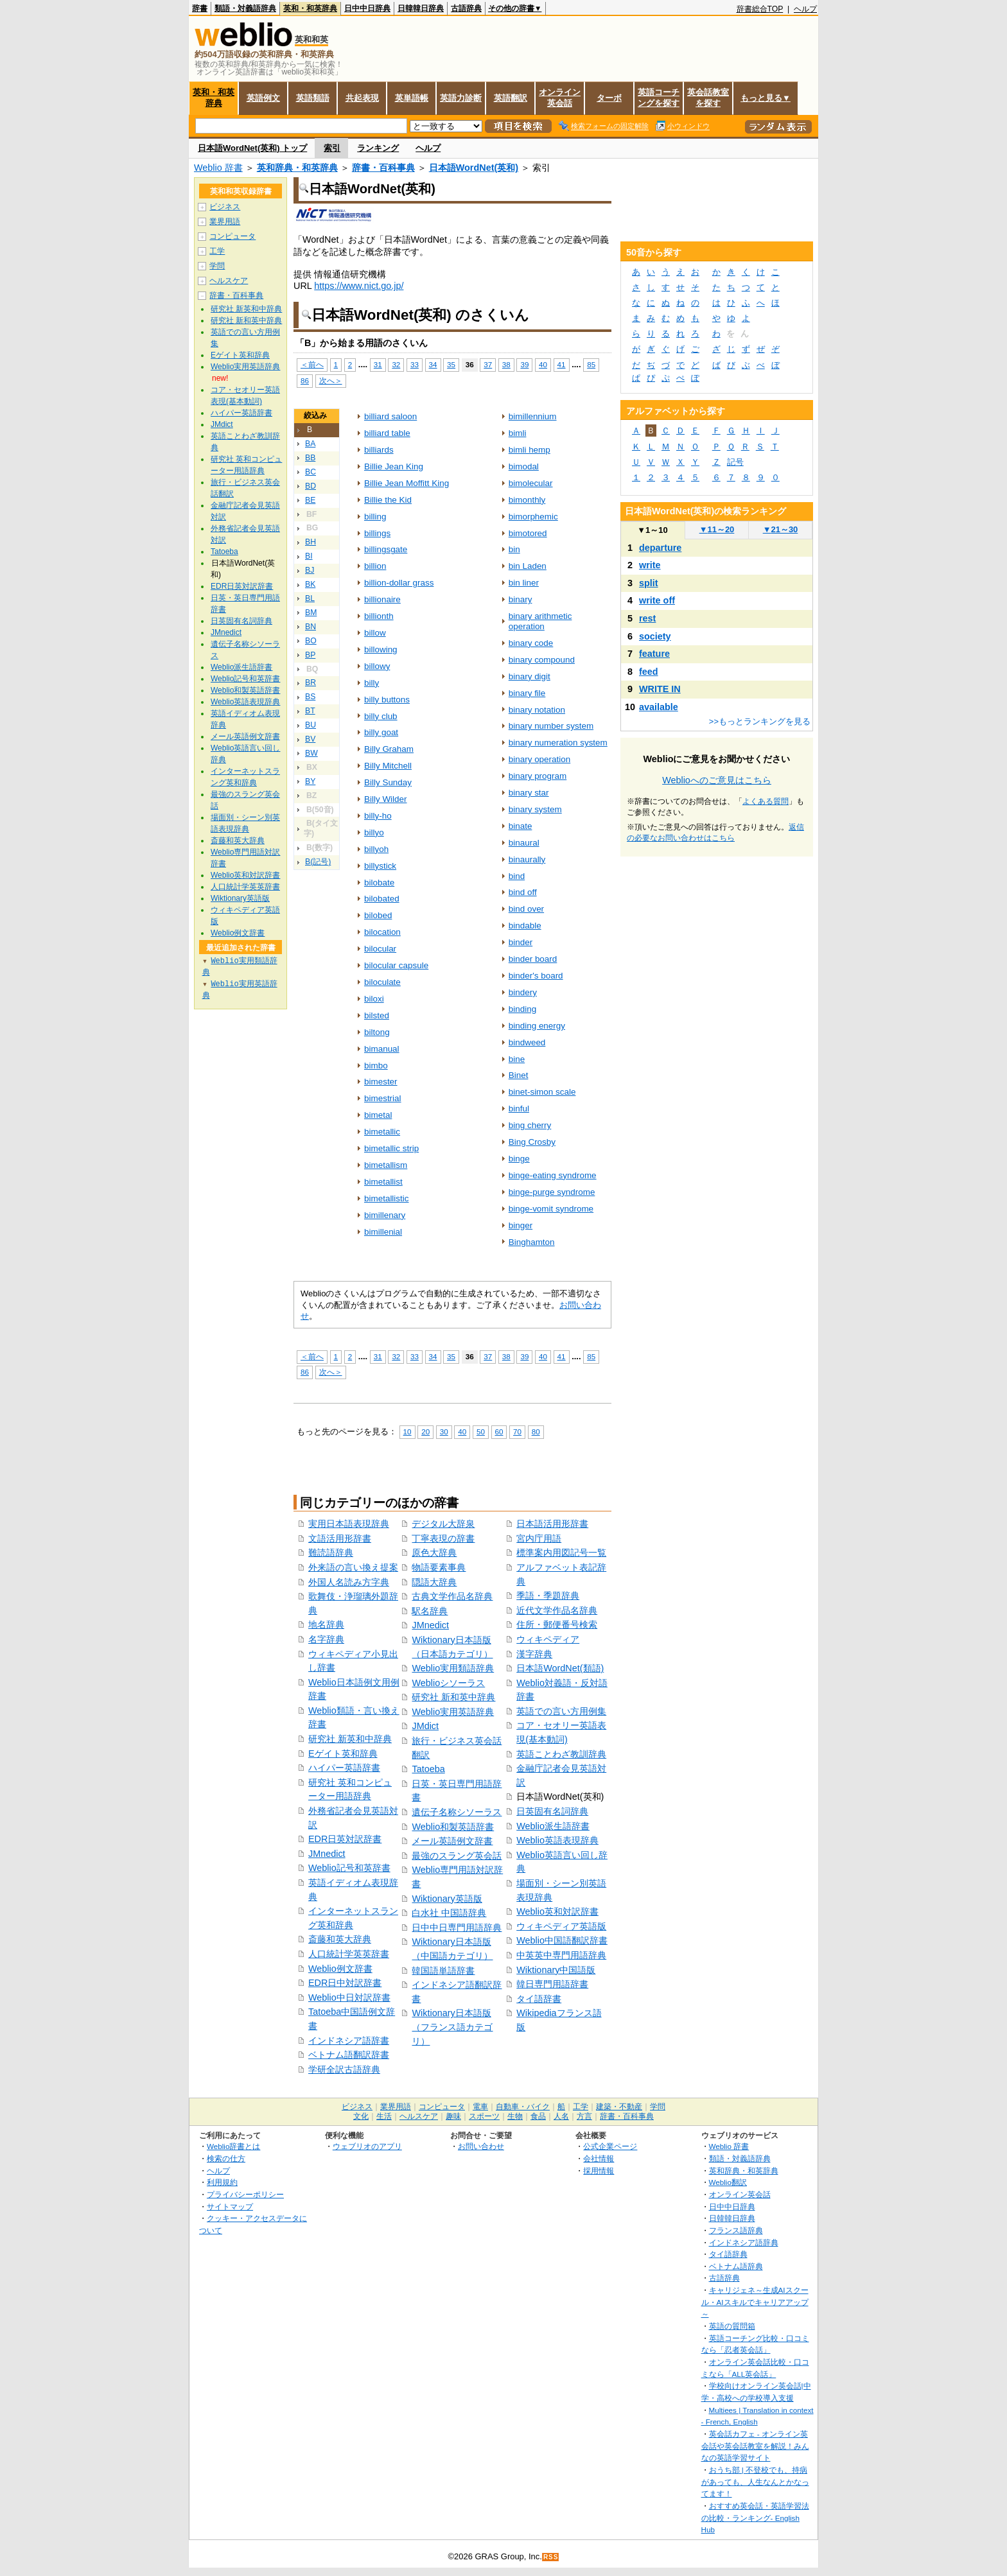  Describe the element at coordinates (555, 1970) in the screenshot. I see `Wiktionary中国語版` at that location.